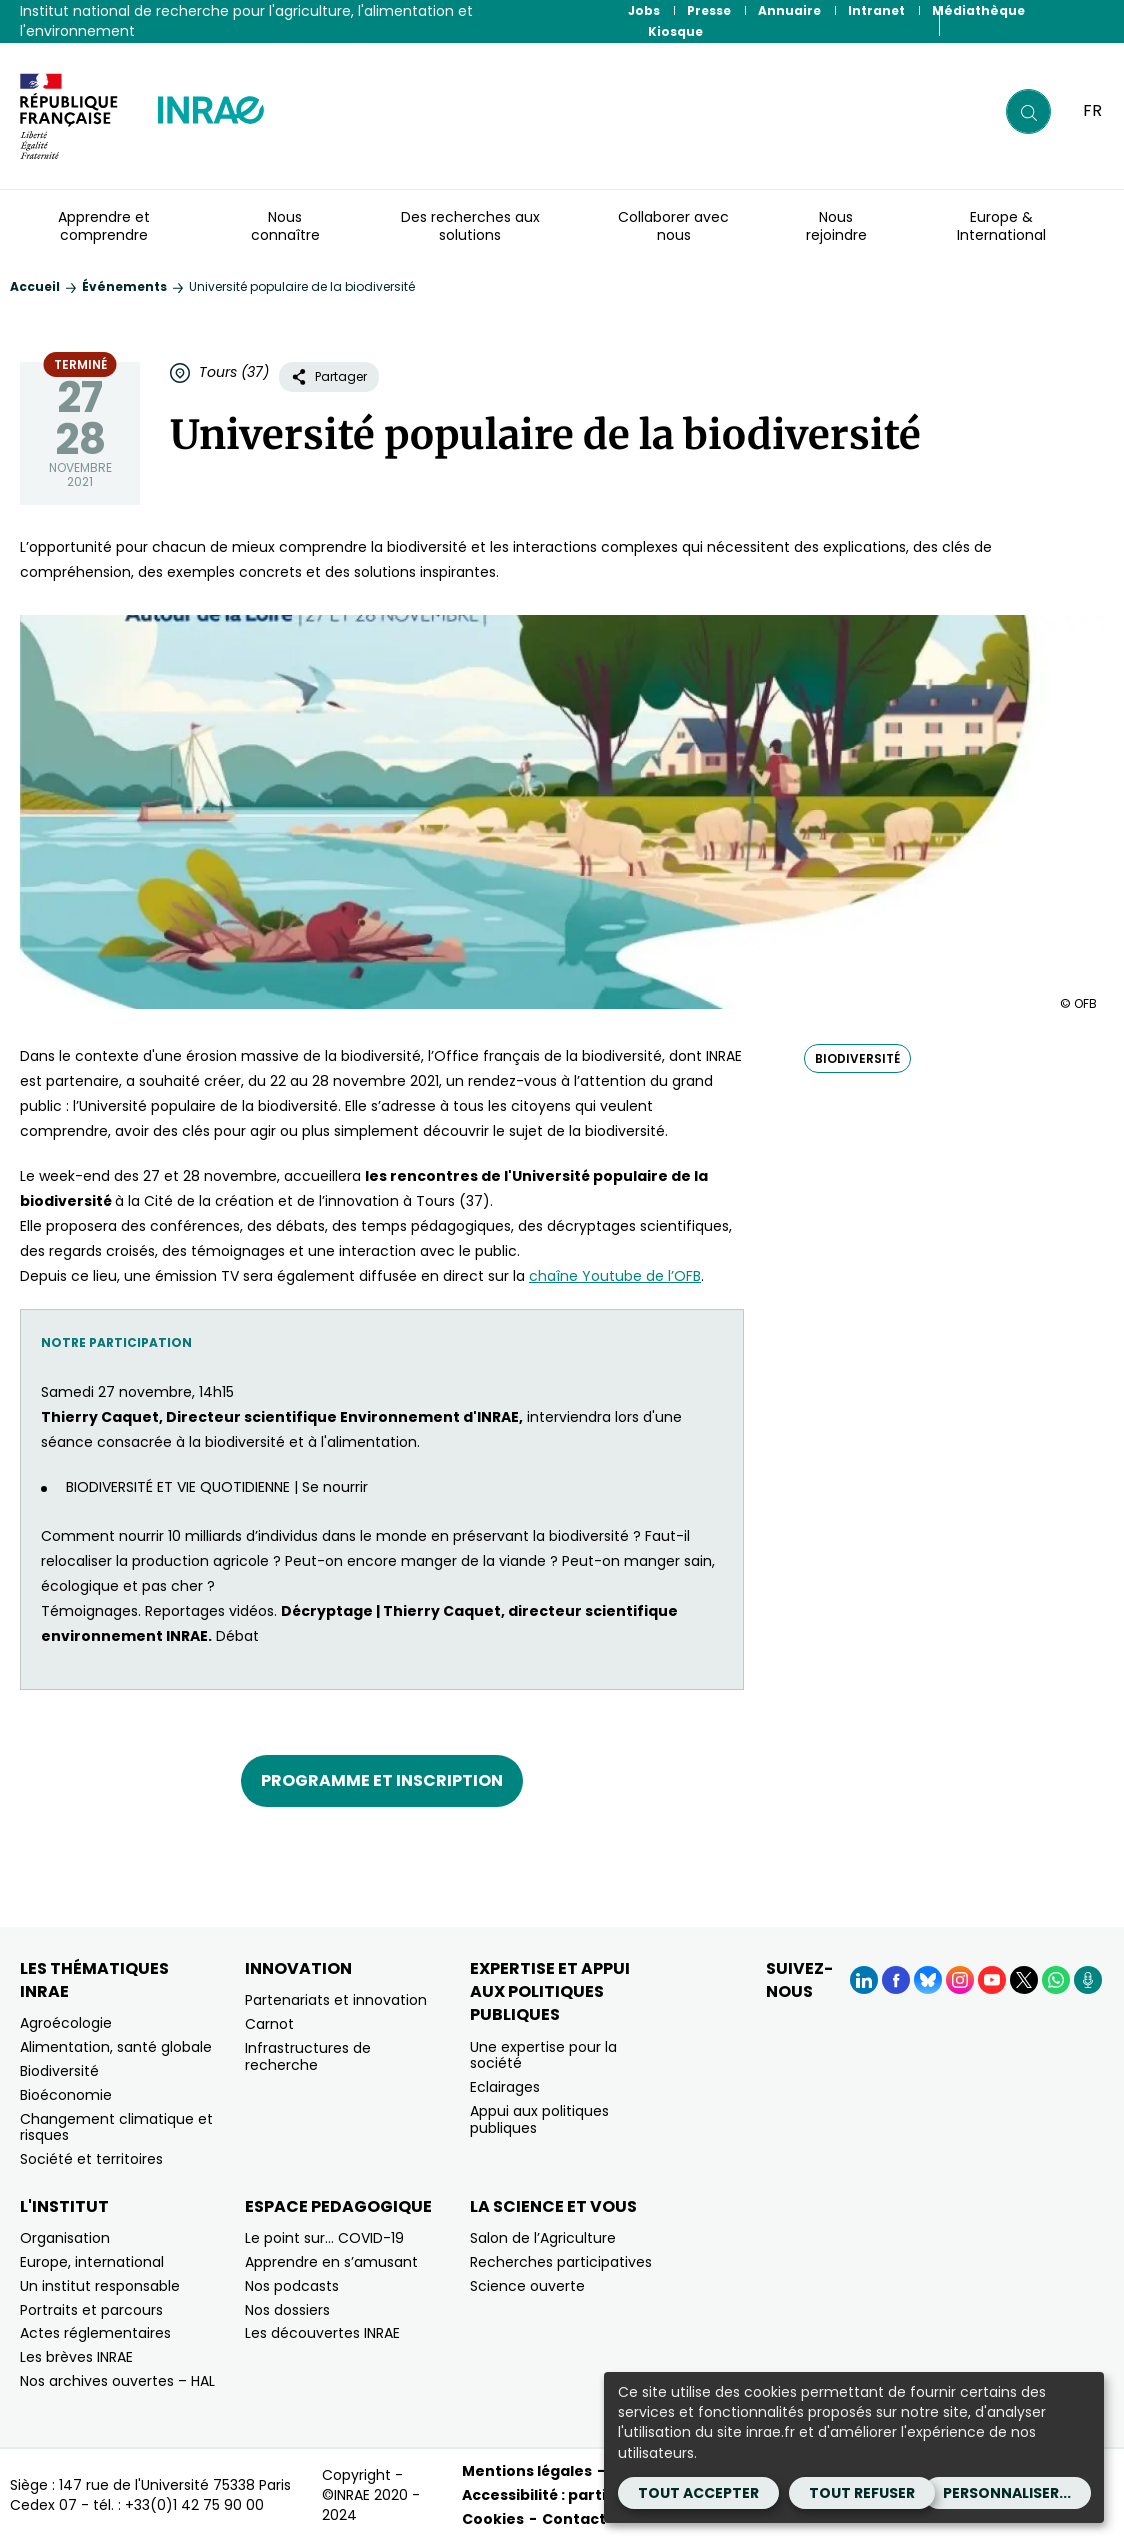  What do you see at coordinates (117, 2381) in the screenshot?
I see `Nos archives ouvertes – HAL` at bounding box center [117, 2381].